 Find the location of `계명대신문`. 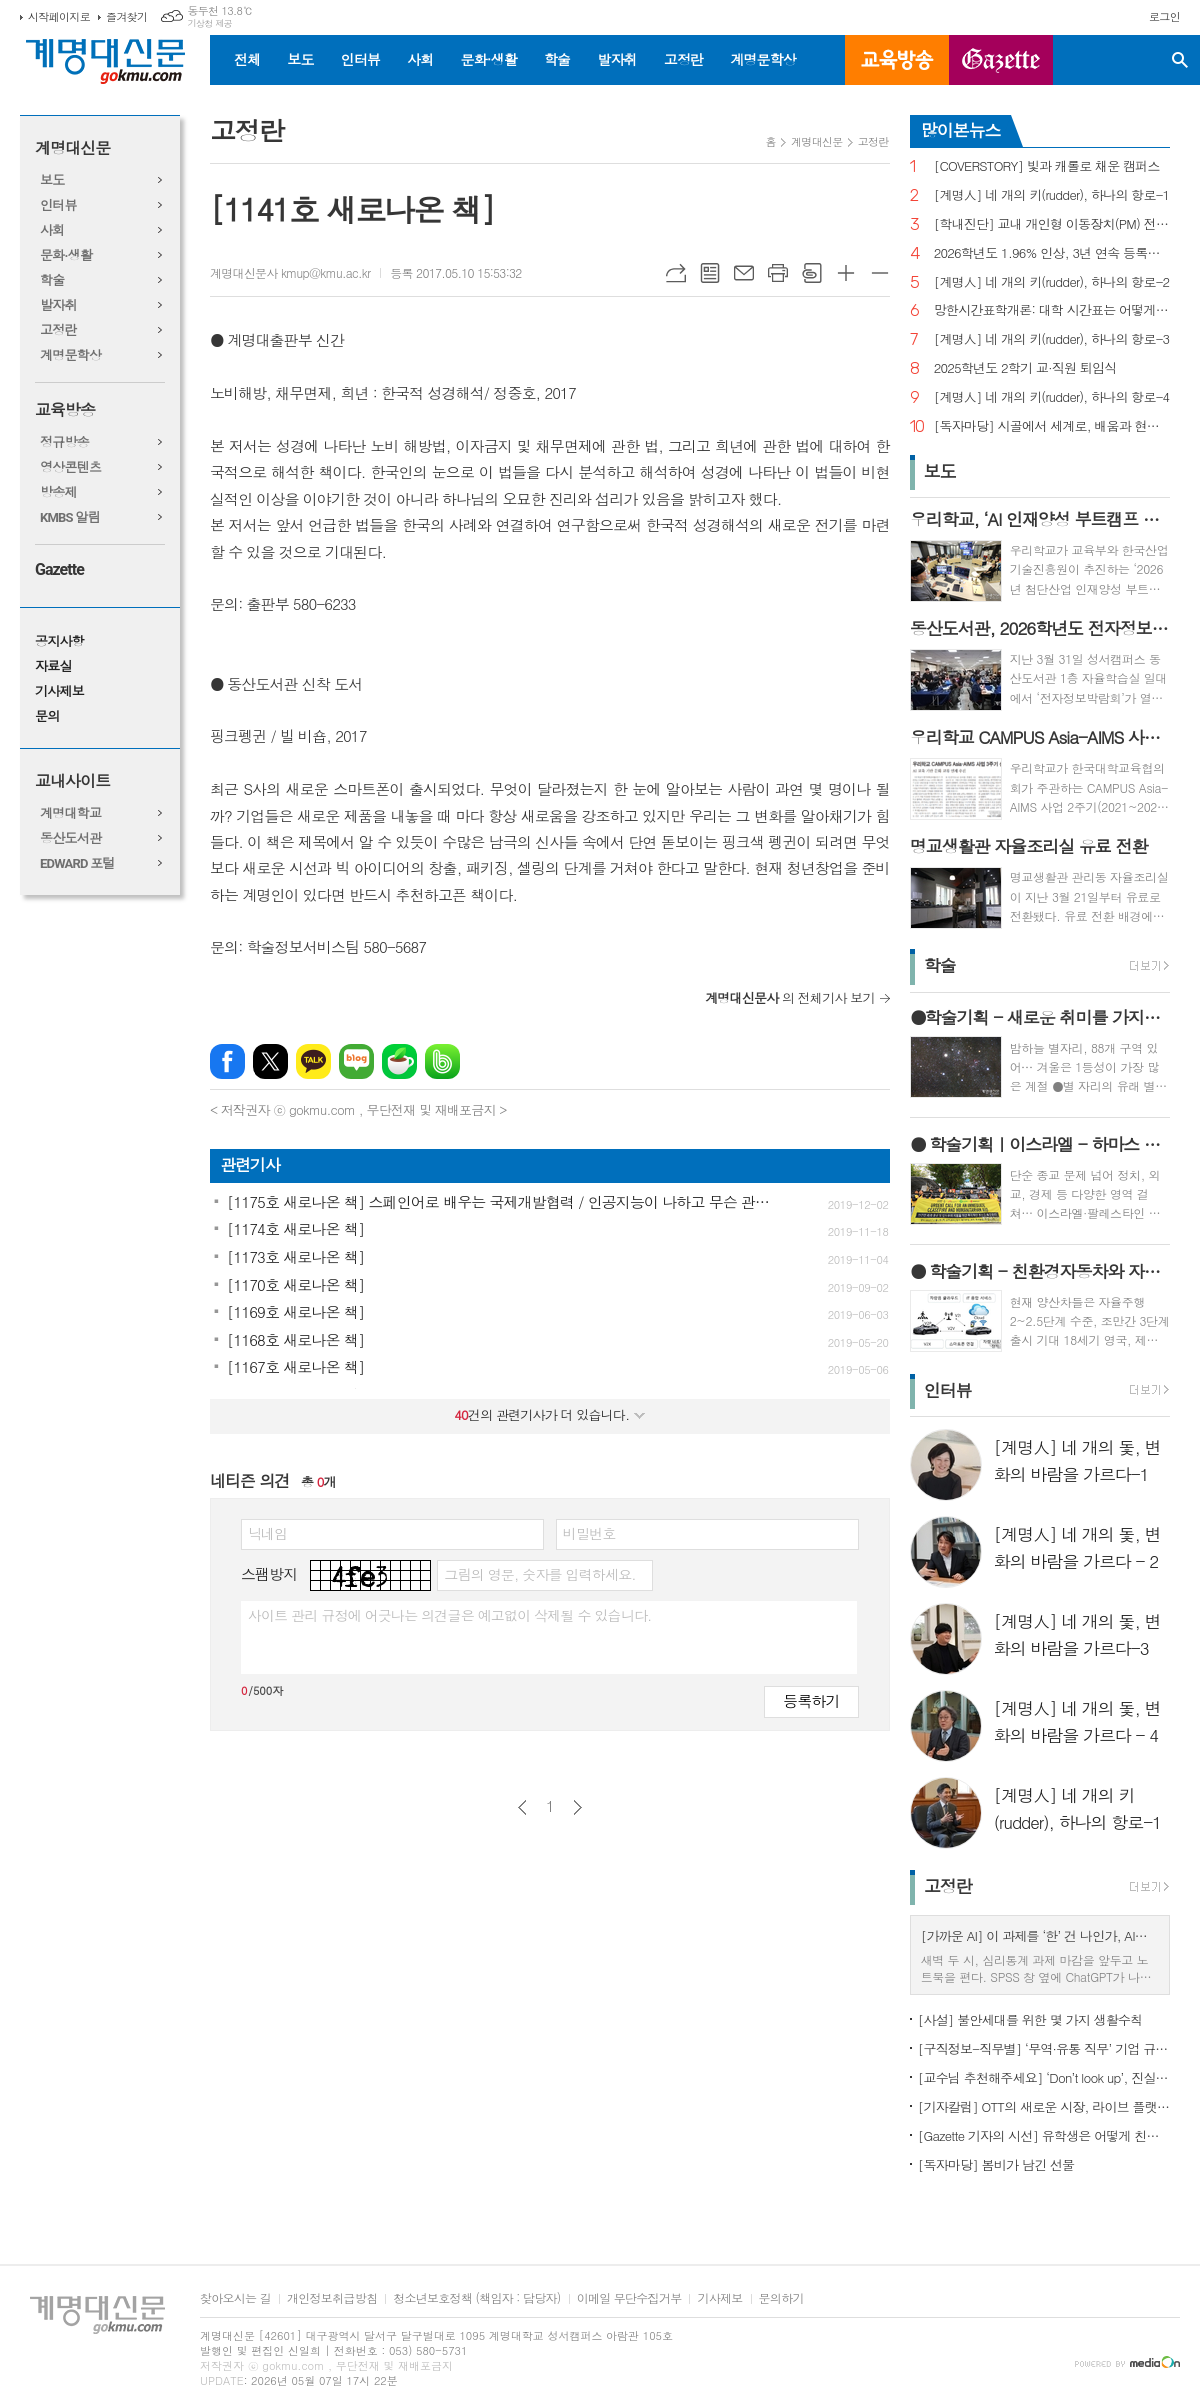

계명대신문 is located at coordinates (72, 148).